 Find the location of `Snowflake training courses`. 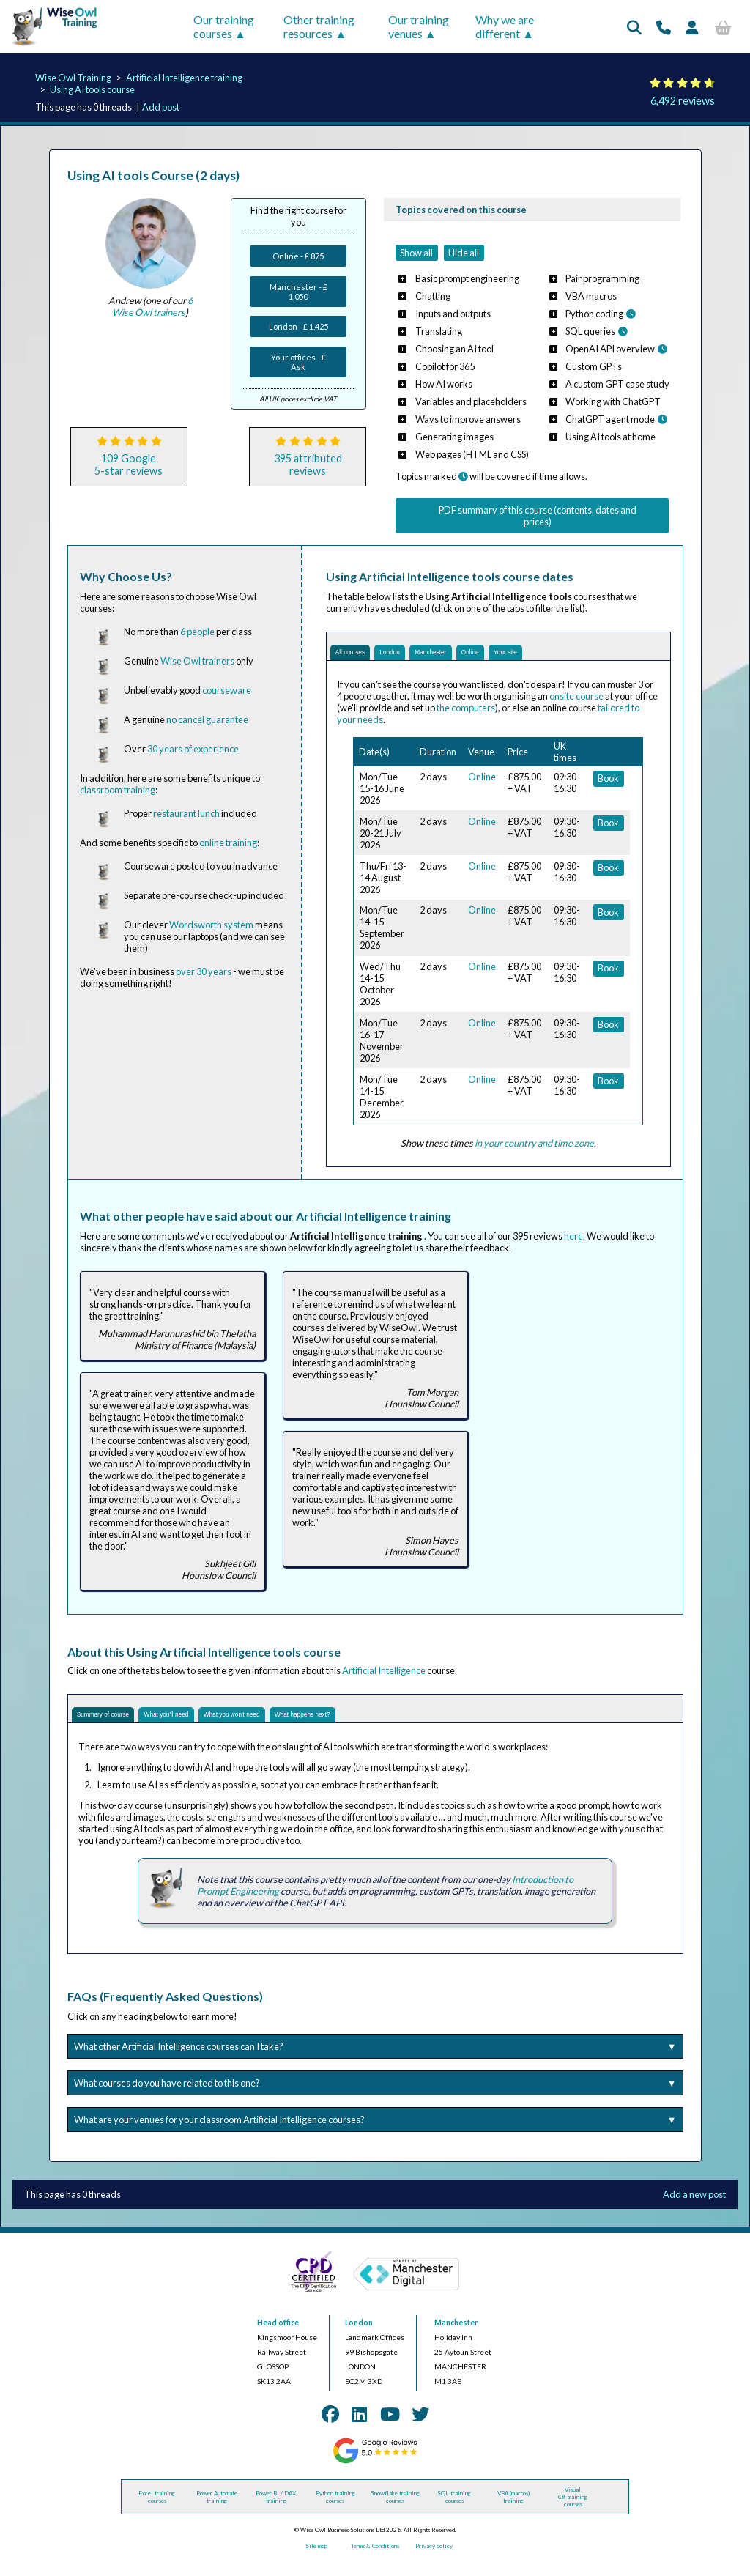

Snowflake training courses is located at coordinates (395, 2511).